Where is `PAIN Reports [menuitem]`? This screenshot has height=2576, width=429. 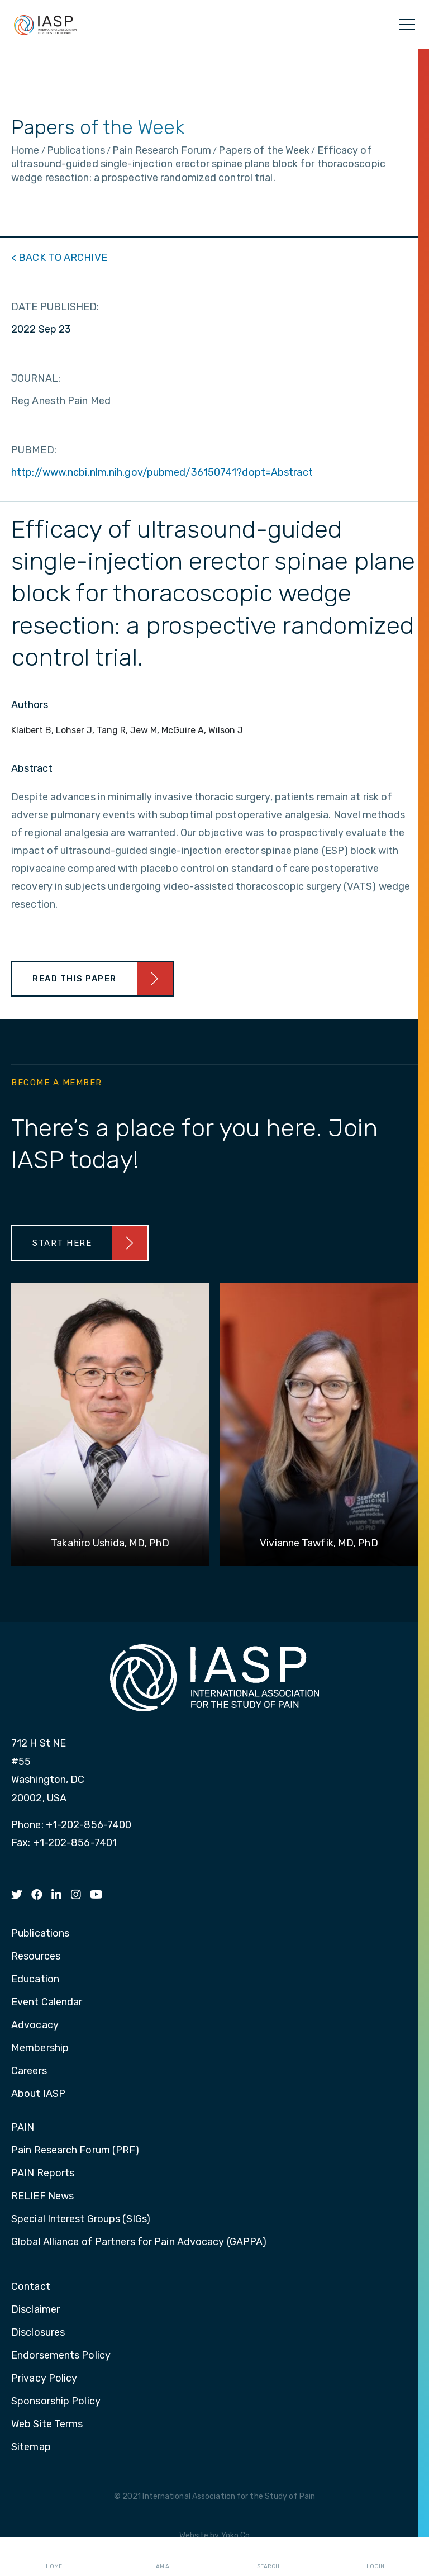
PAIN Reports [menuitem] is located at coordinates (42, 2173).